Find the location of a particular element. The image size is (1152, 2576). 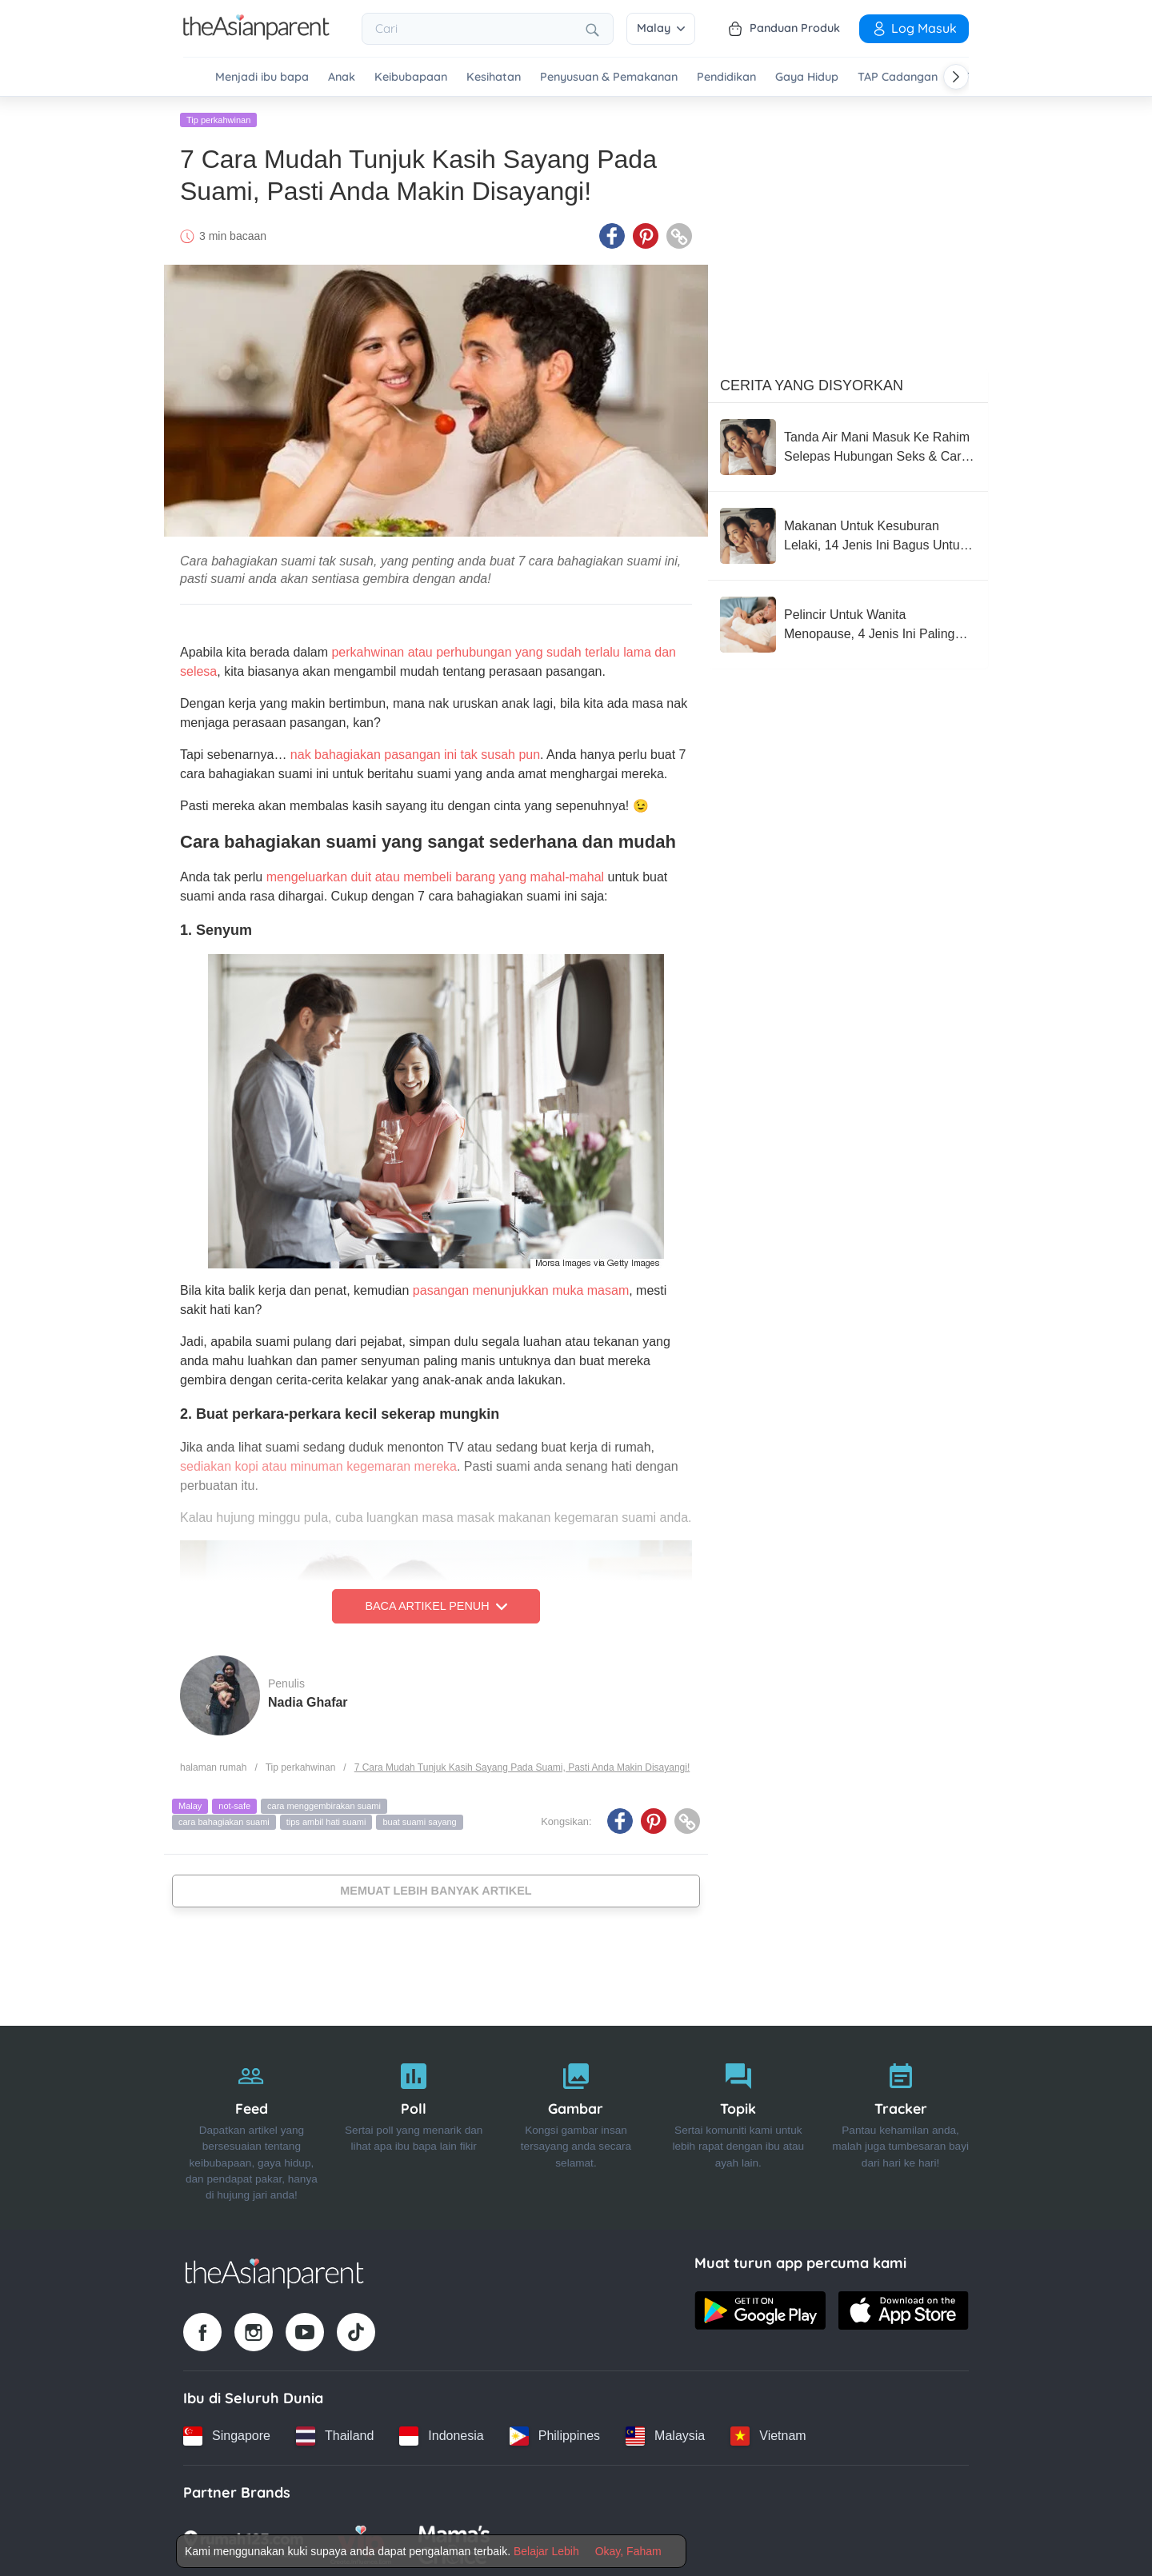

buat suami sayang is located at coordinates (419, 1819).